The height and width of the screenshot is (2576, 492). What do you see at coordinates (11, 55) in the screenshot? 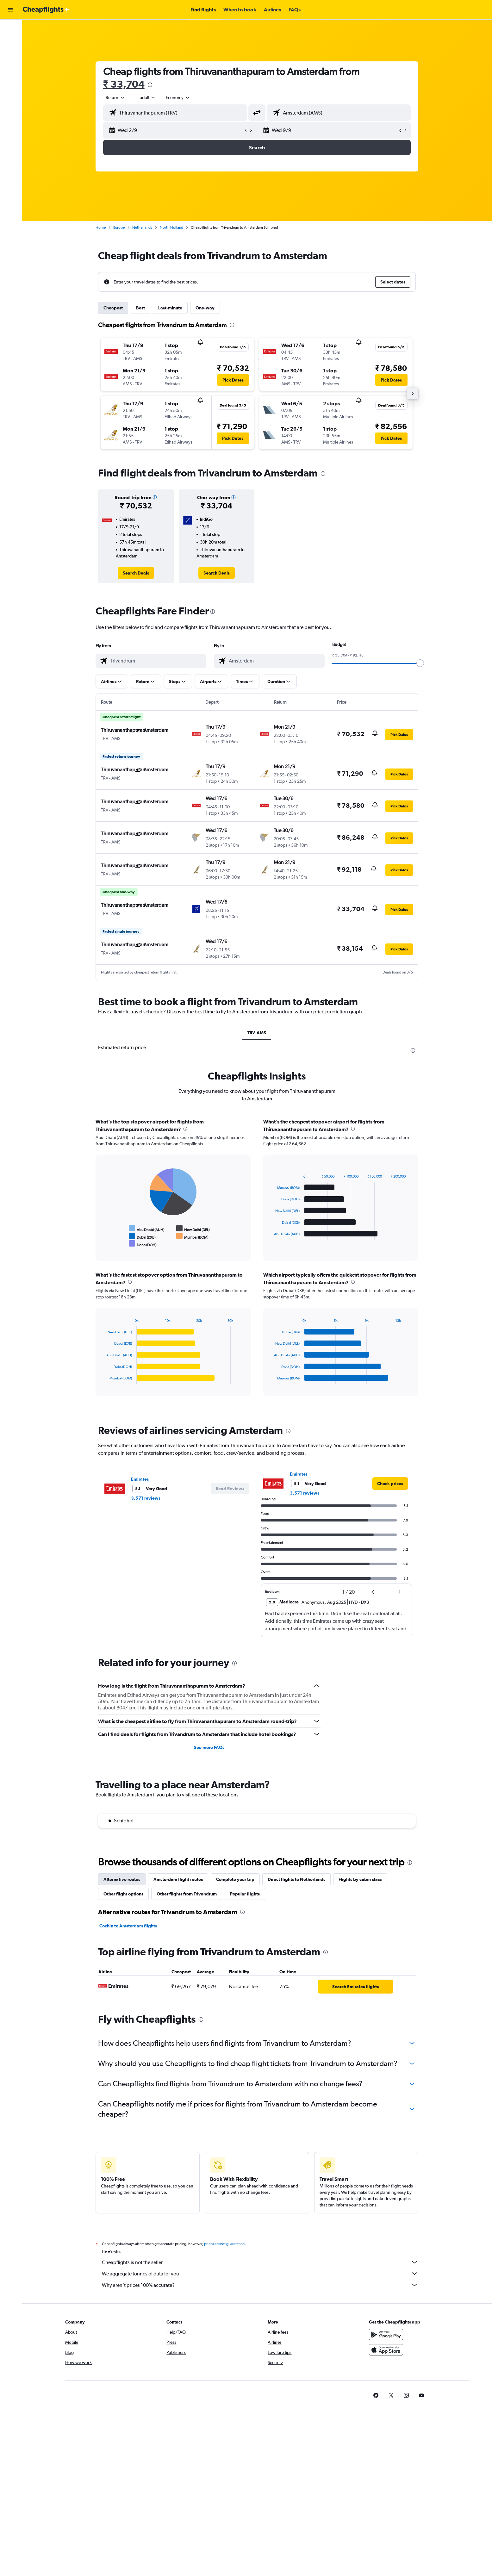
I see `[Search for cars]` at bounding box center [11, 55].